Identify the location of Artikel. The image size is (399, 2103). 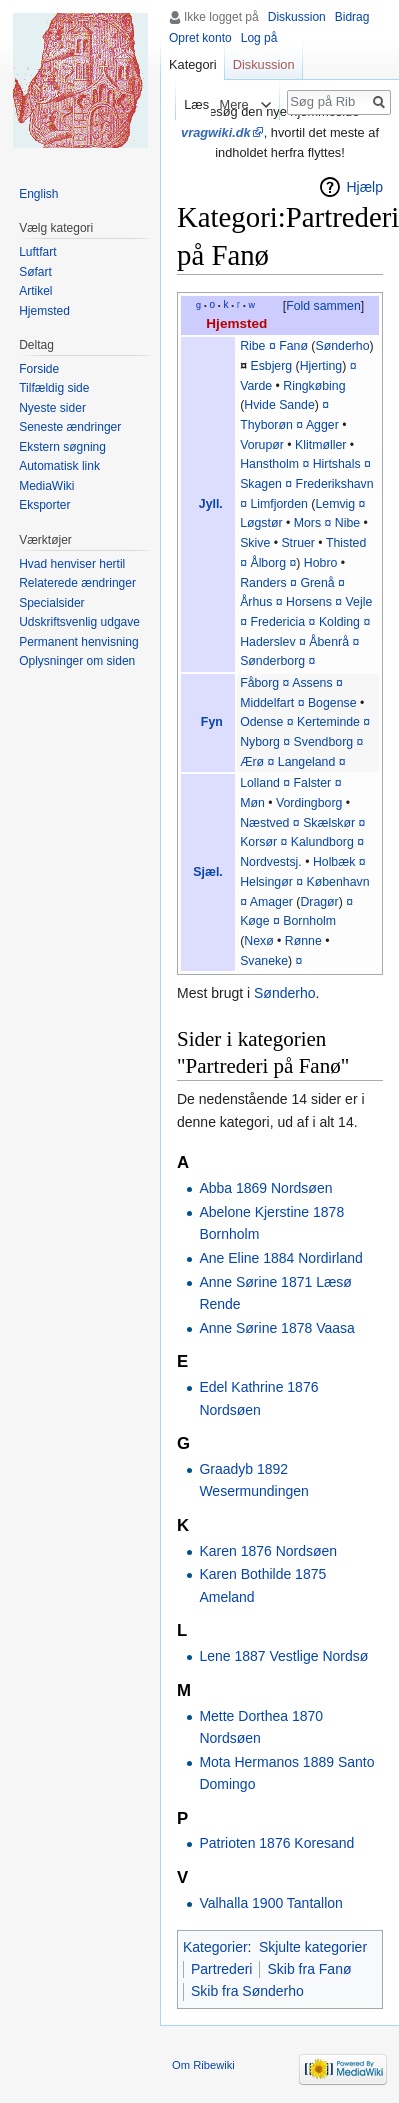
(35, 291).